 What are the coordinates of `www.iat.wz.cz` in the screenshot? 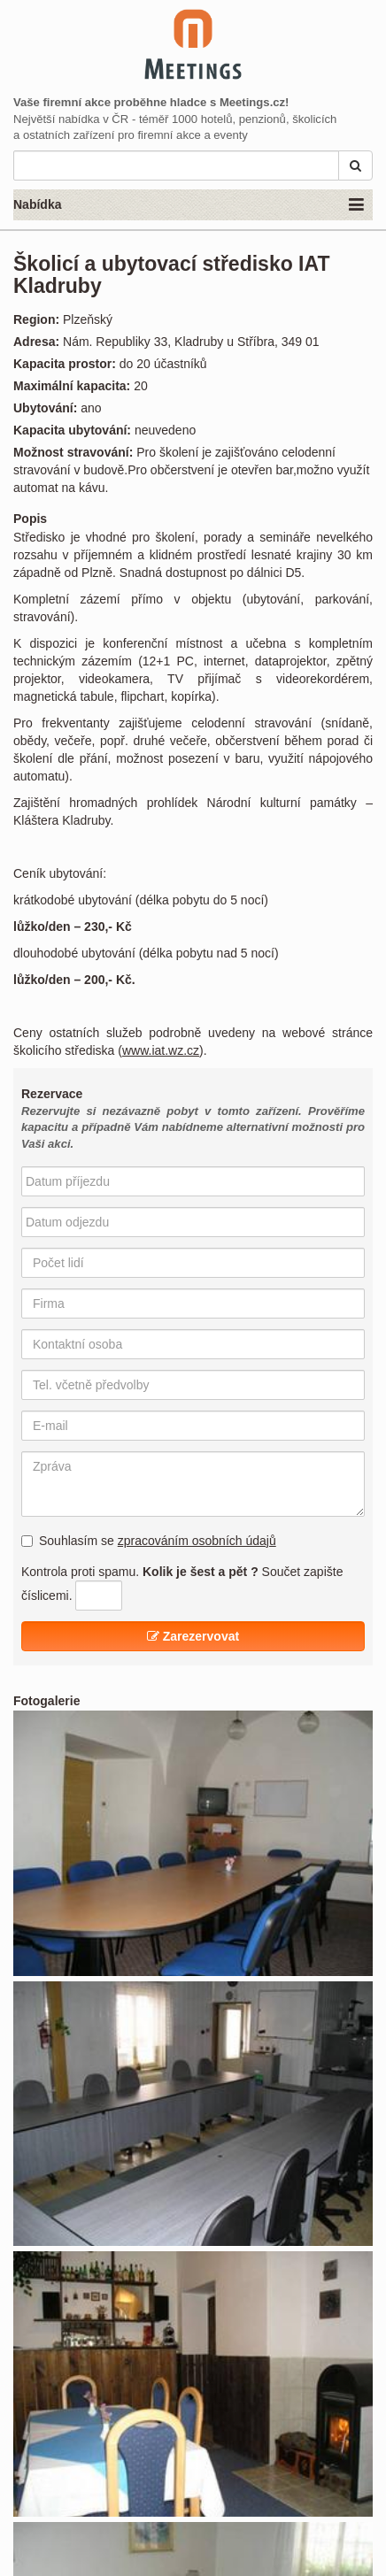 It's located at (160, 1050).